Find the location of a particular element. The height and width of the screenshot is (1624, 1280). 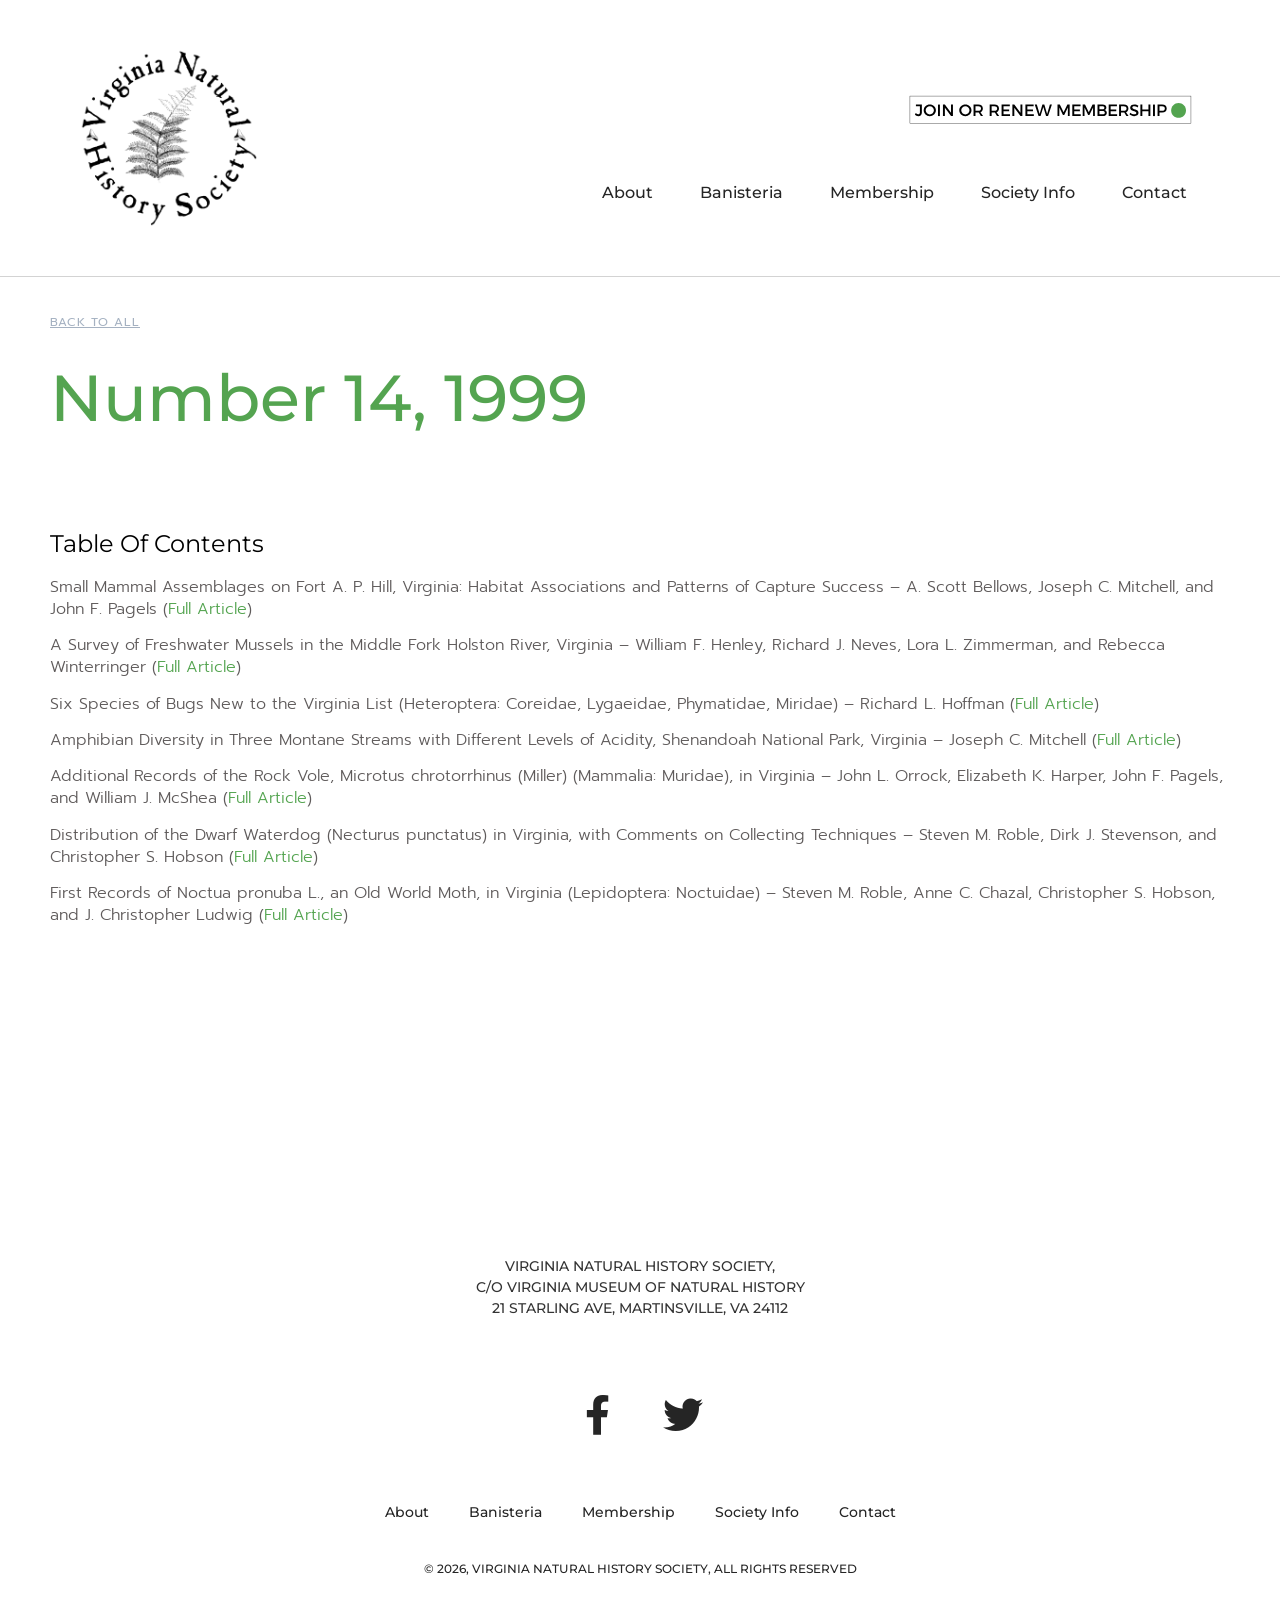

Society Info is located at coordinates (1028, 192).